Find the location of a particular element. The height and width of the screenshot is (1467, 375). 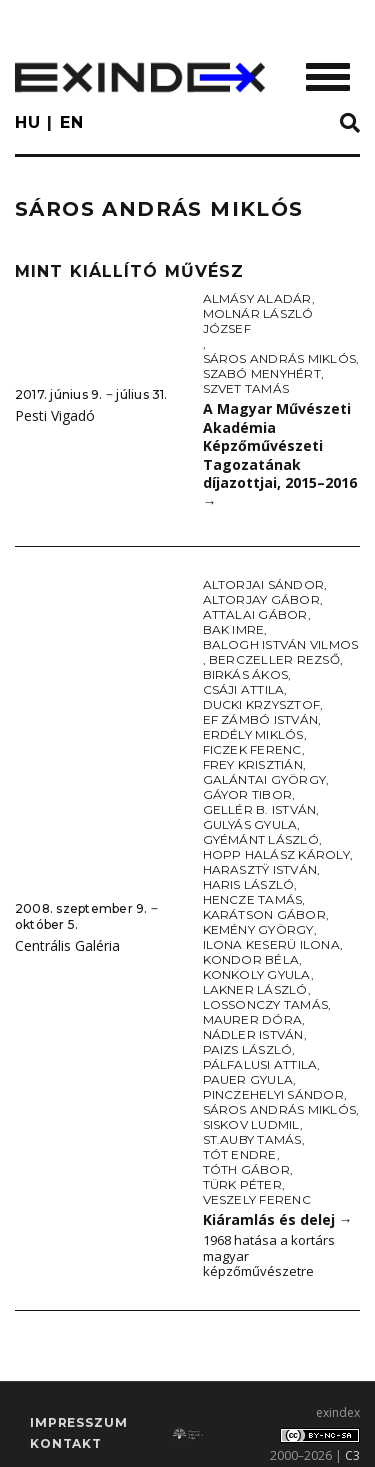

C3 is located at coordinates (352, 1455).